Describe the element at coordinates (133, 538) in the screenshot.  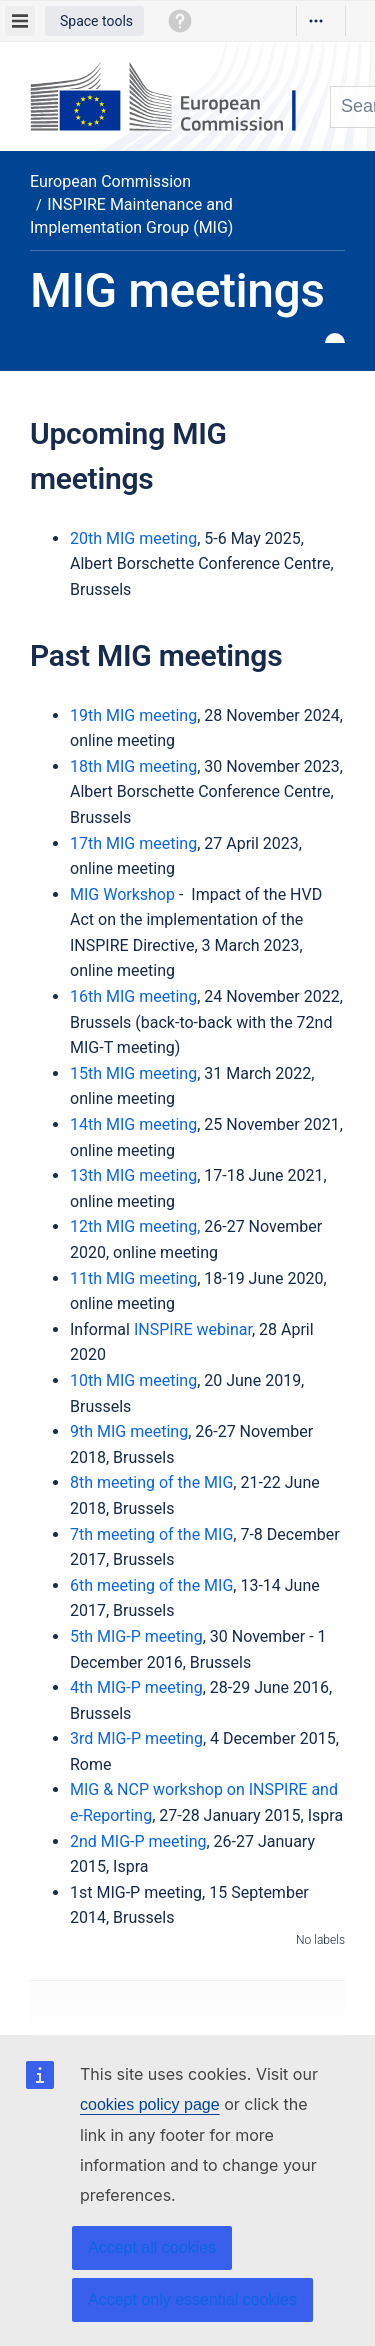
I see `20th MIG meeting` at that location.